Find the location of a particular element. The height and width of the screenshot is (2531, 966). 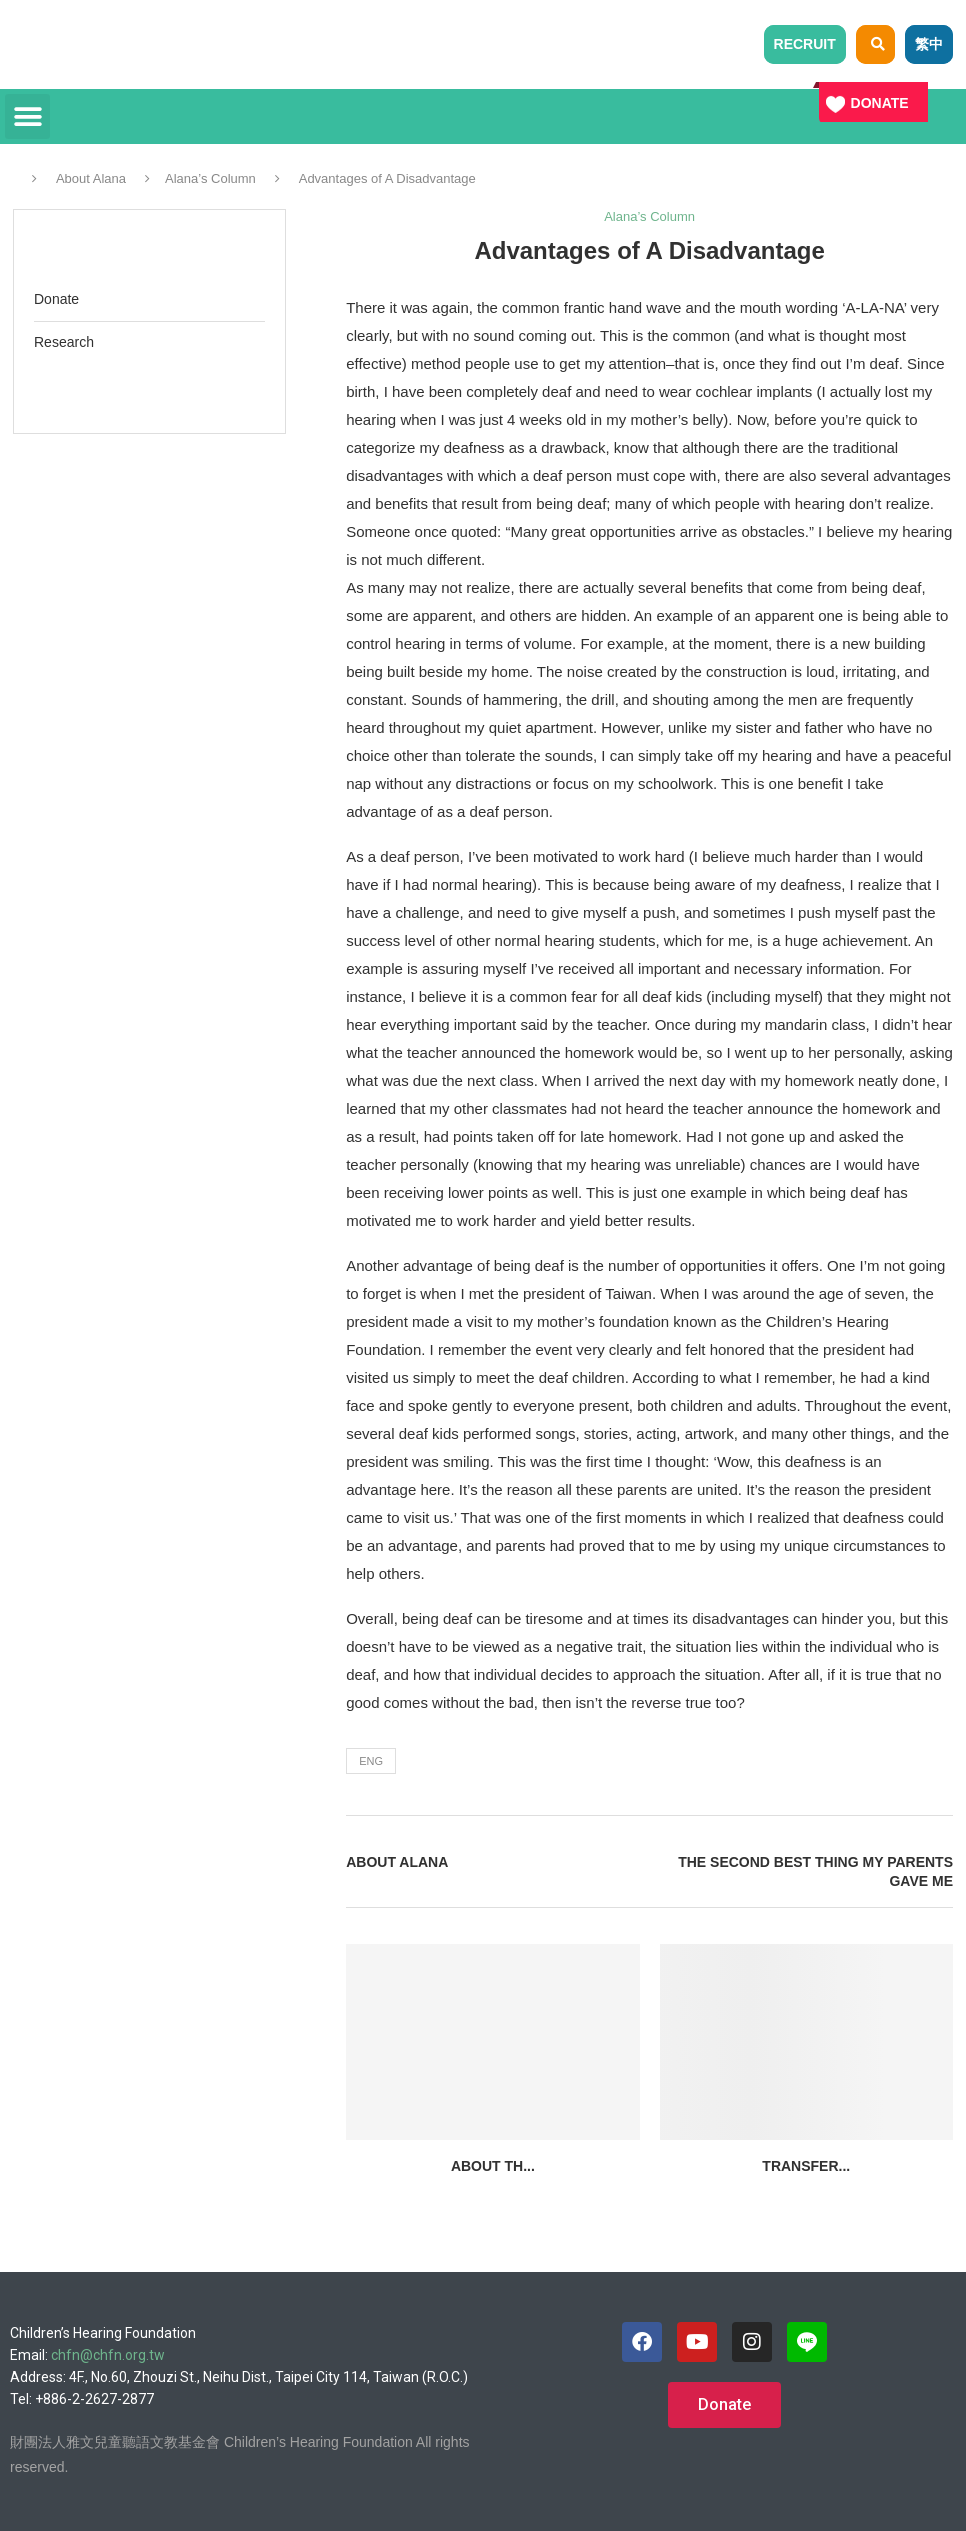

Alana’s Column is located at coordinates (210, 178).